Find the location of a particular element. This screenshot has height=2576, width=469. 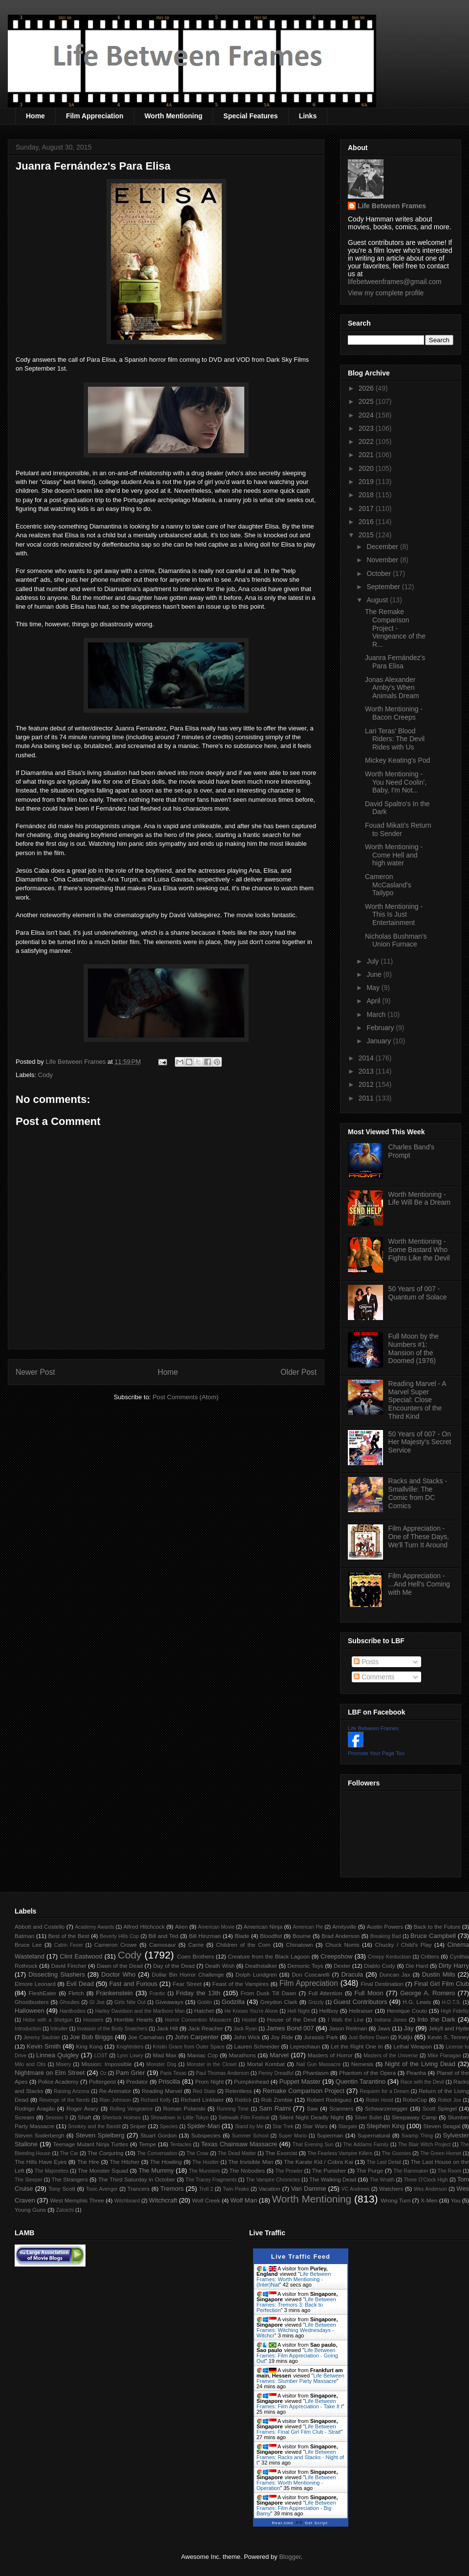

Shaft is located at coordinates (84, 2117).